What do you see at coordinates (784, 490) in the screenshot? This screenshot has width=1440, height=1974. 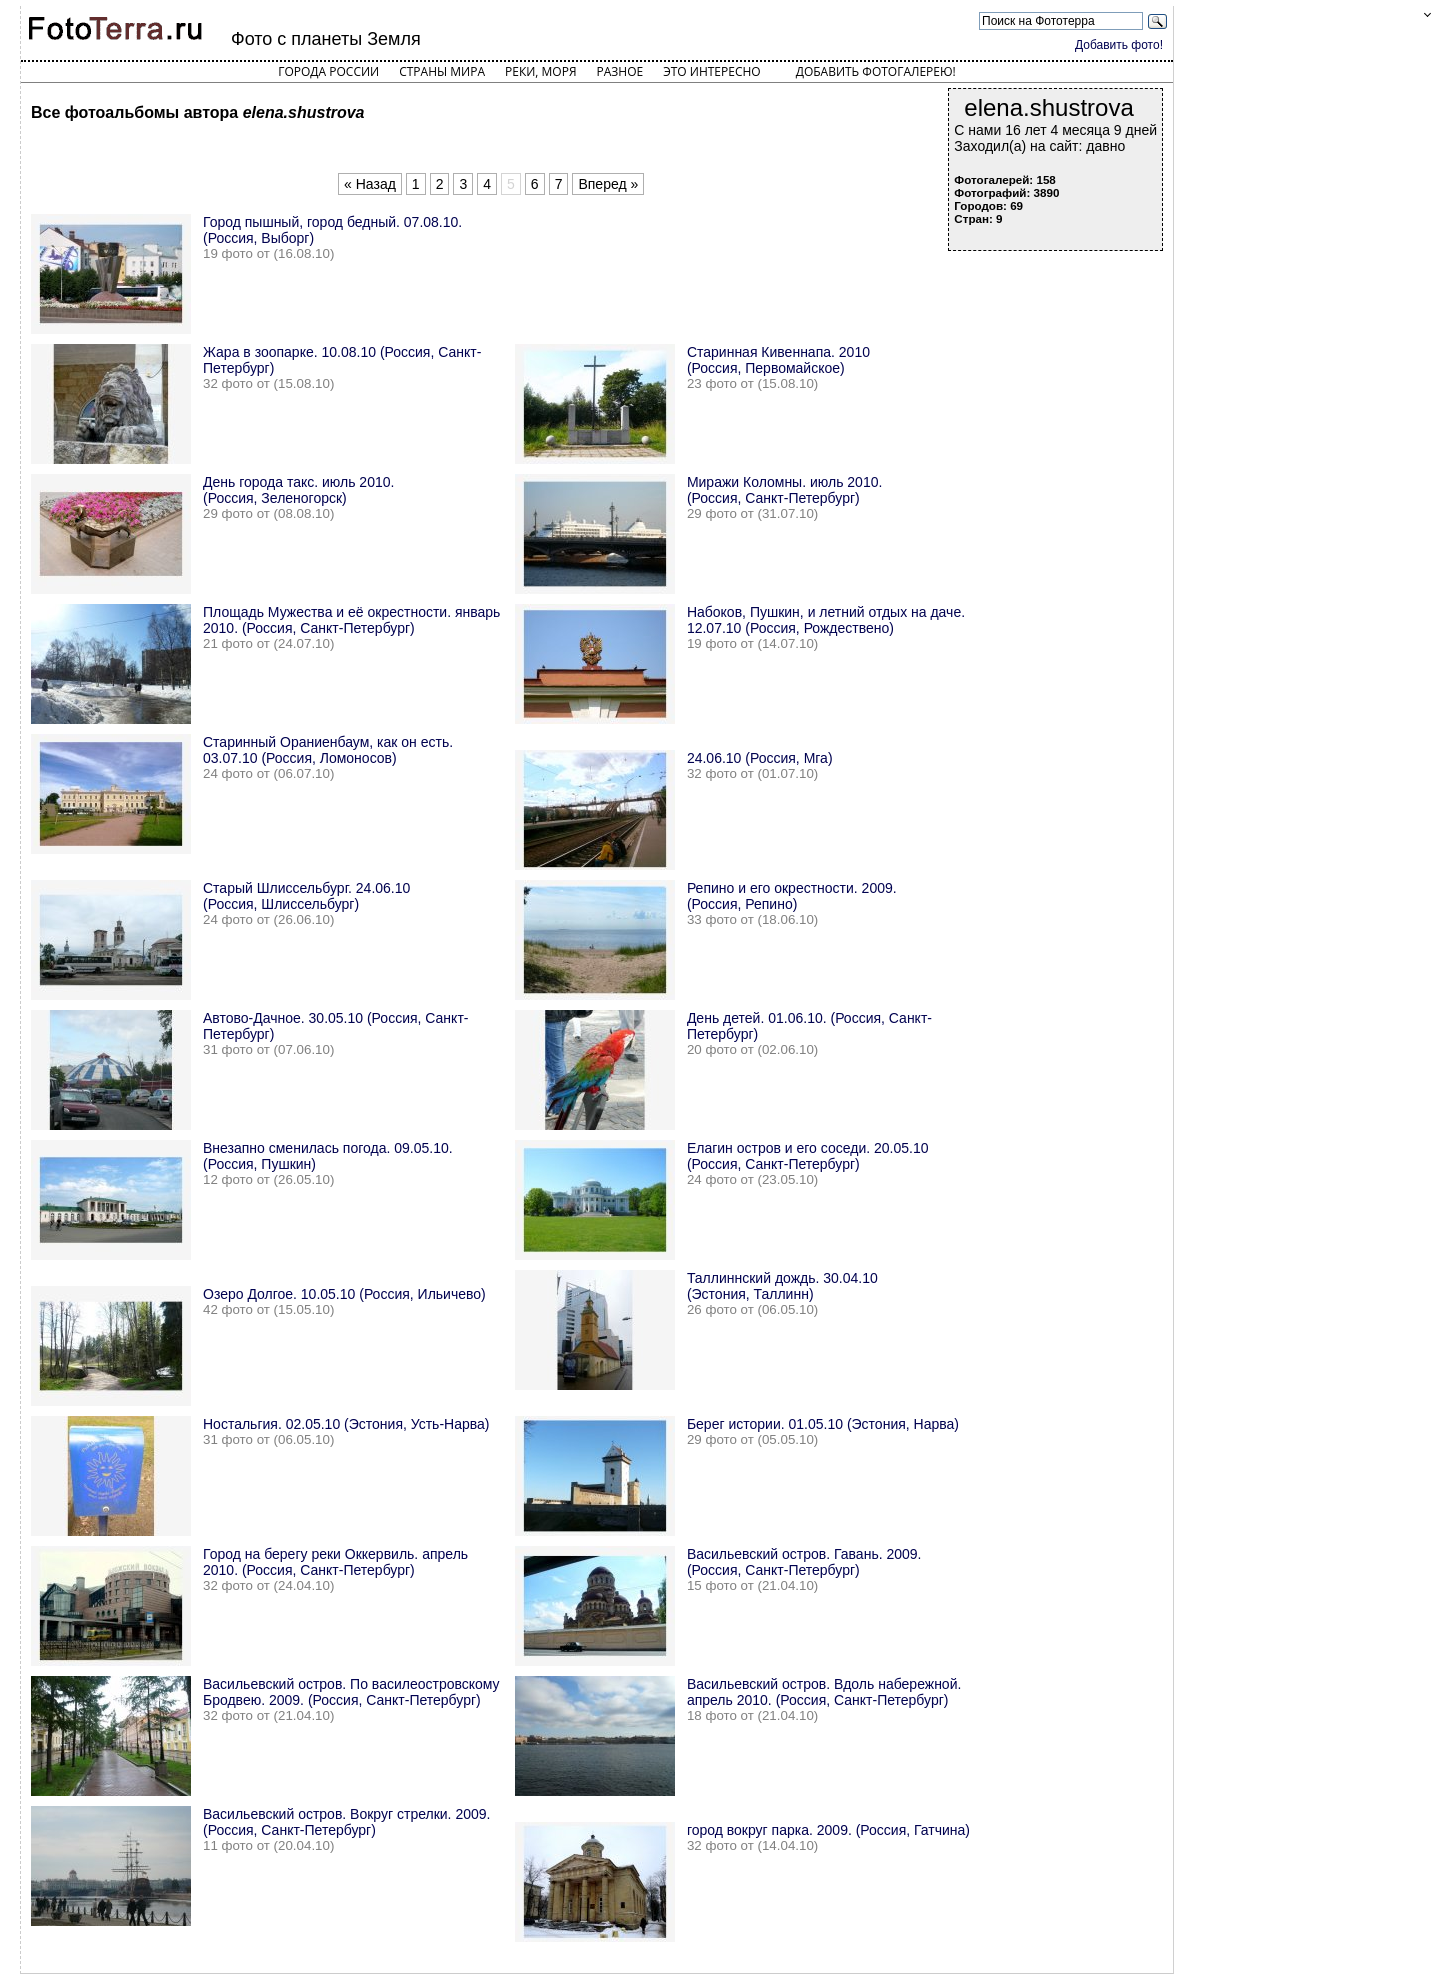 I see `Миражи Коломны. июль 2010. (Россия, Санкт-Петербург)` at bounding box center [784, 490].